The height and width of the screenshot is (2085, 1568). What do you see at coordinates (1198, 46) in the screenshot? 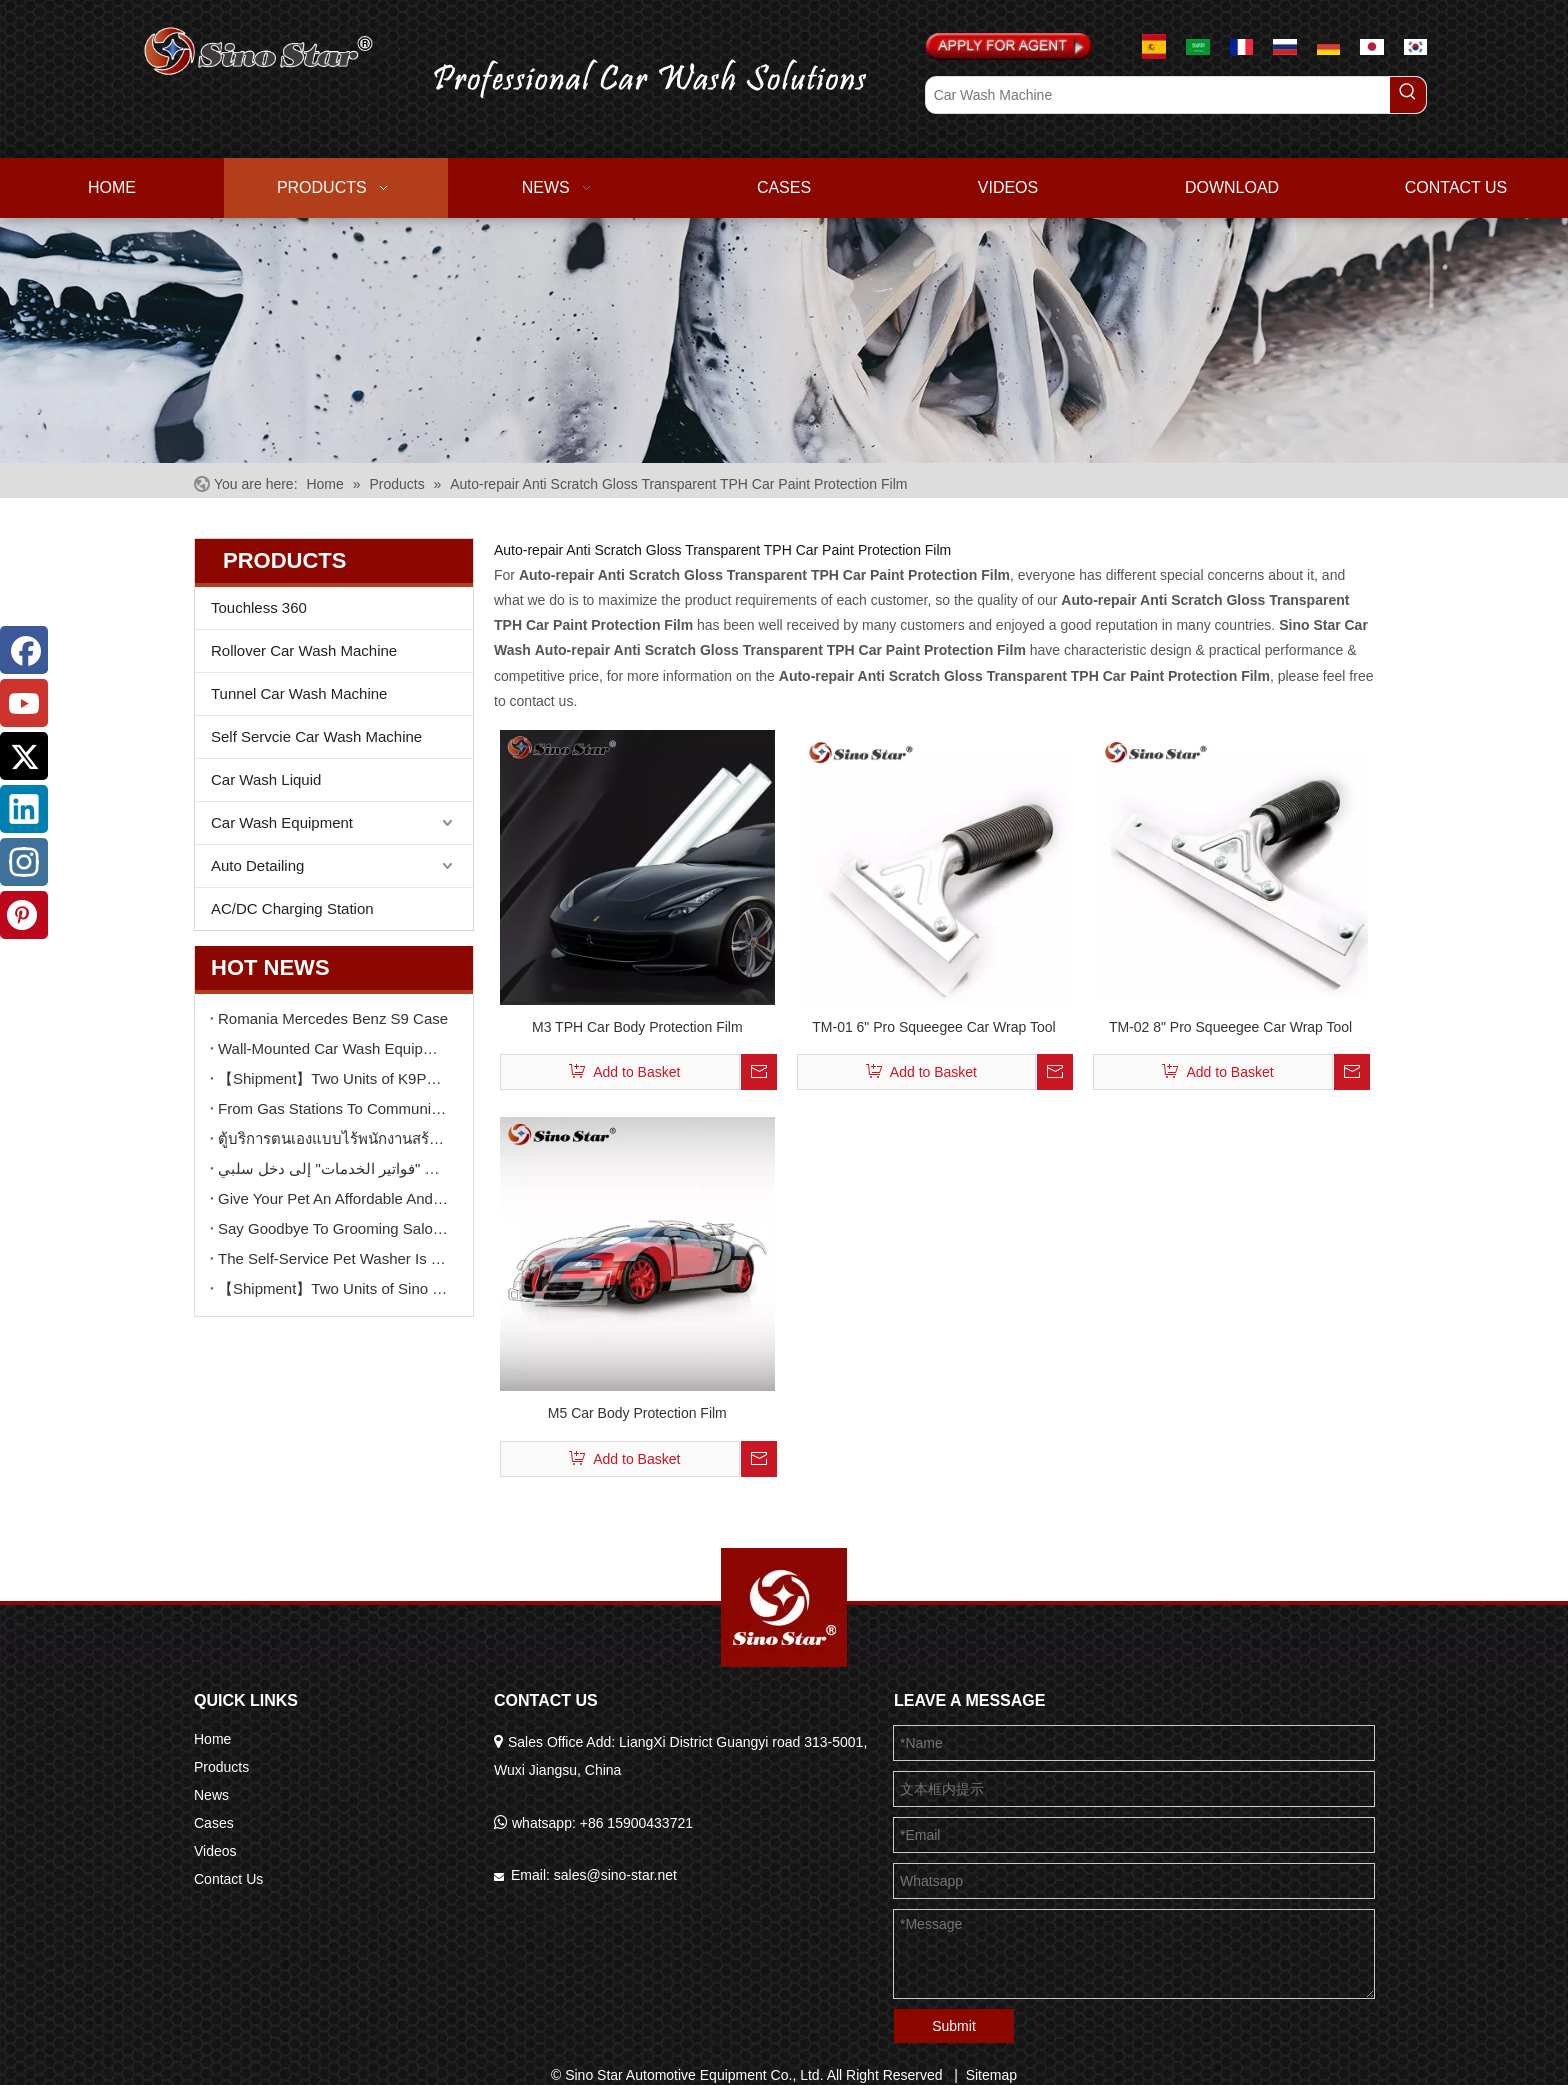
I see `[عربي]` at bounding box center [1198, 46].